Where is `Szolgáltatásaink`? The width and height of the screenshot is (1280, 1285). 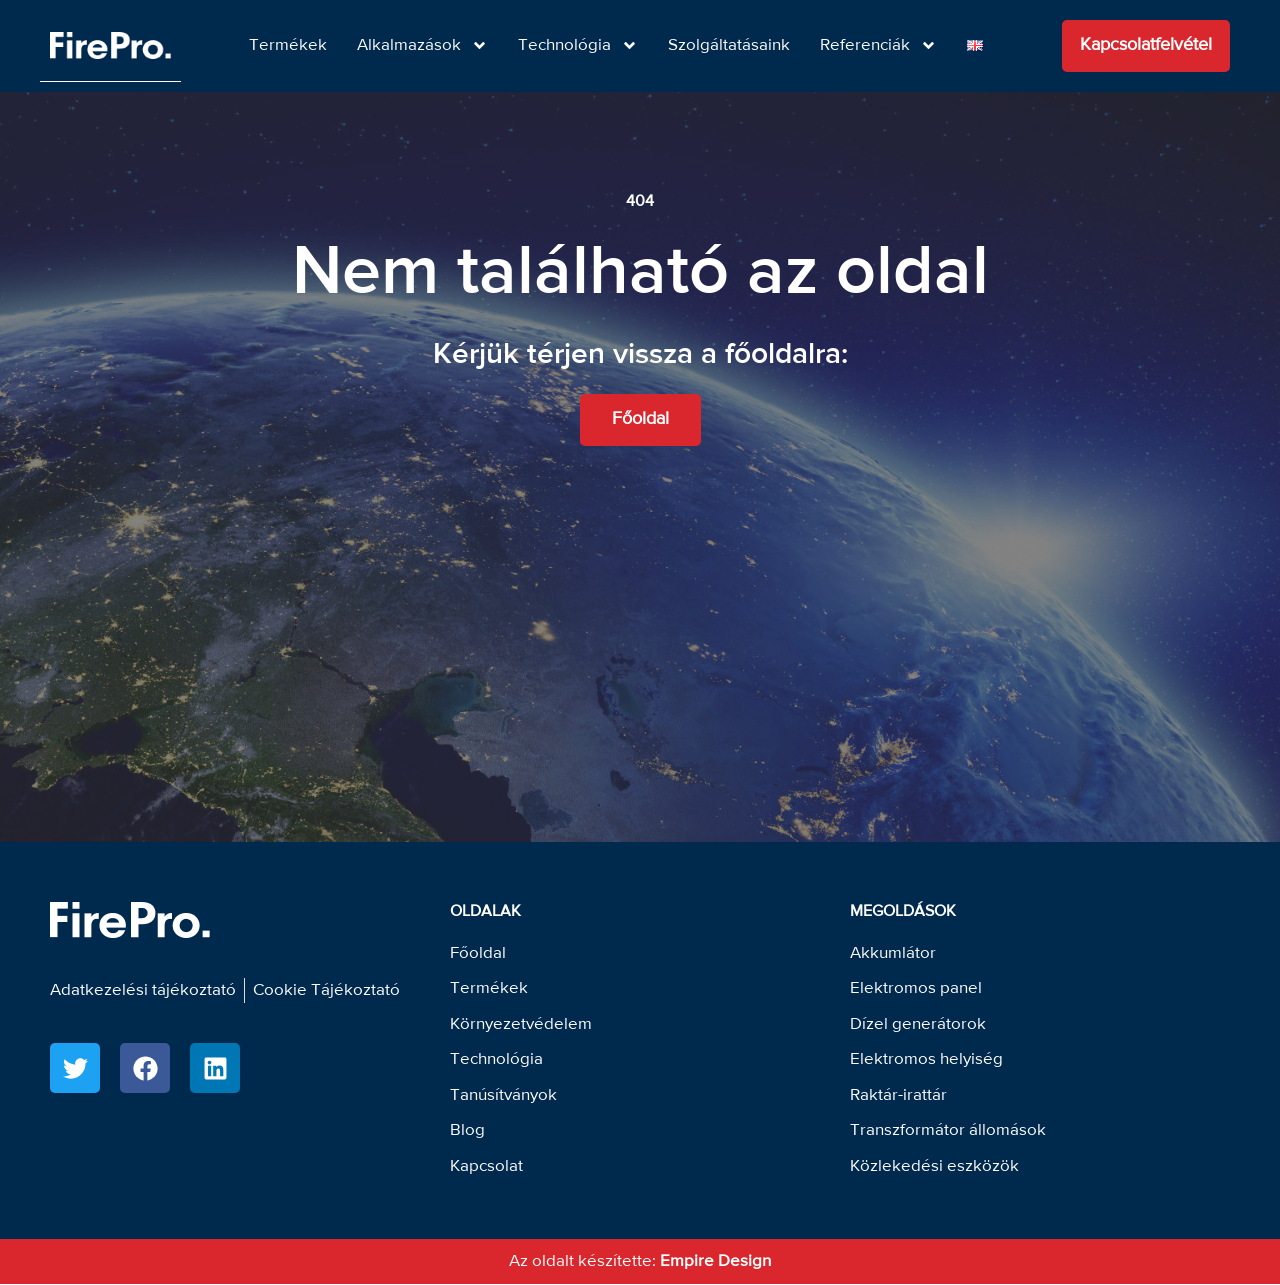 Szolgáltatásaink is located at coordinates (729, 45).